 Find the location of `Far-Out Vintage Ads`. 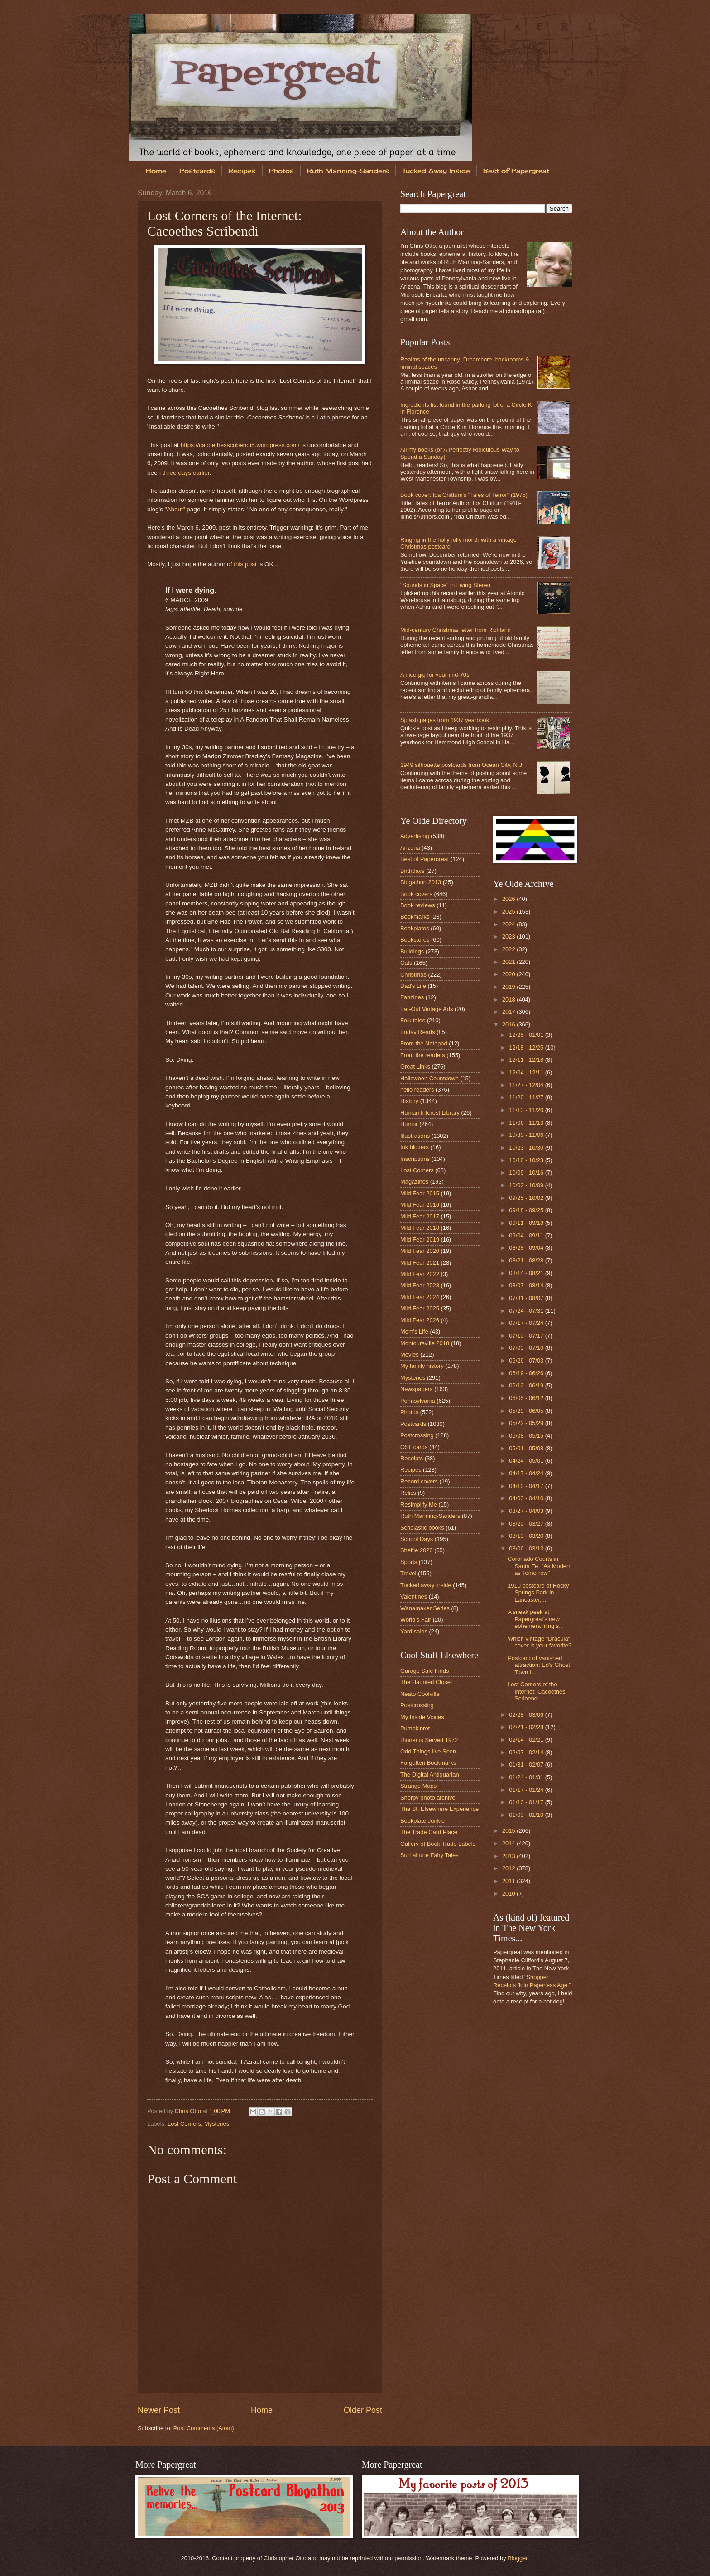

Far-Out Vintage Ads is located at coordinates (426, 1009).